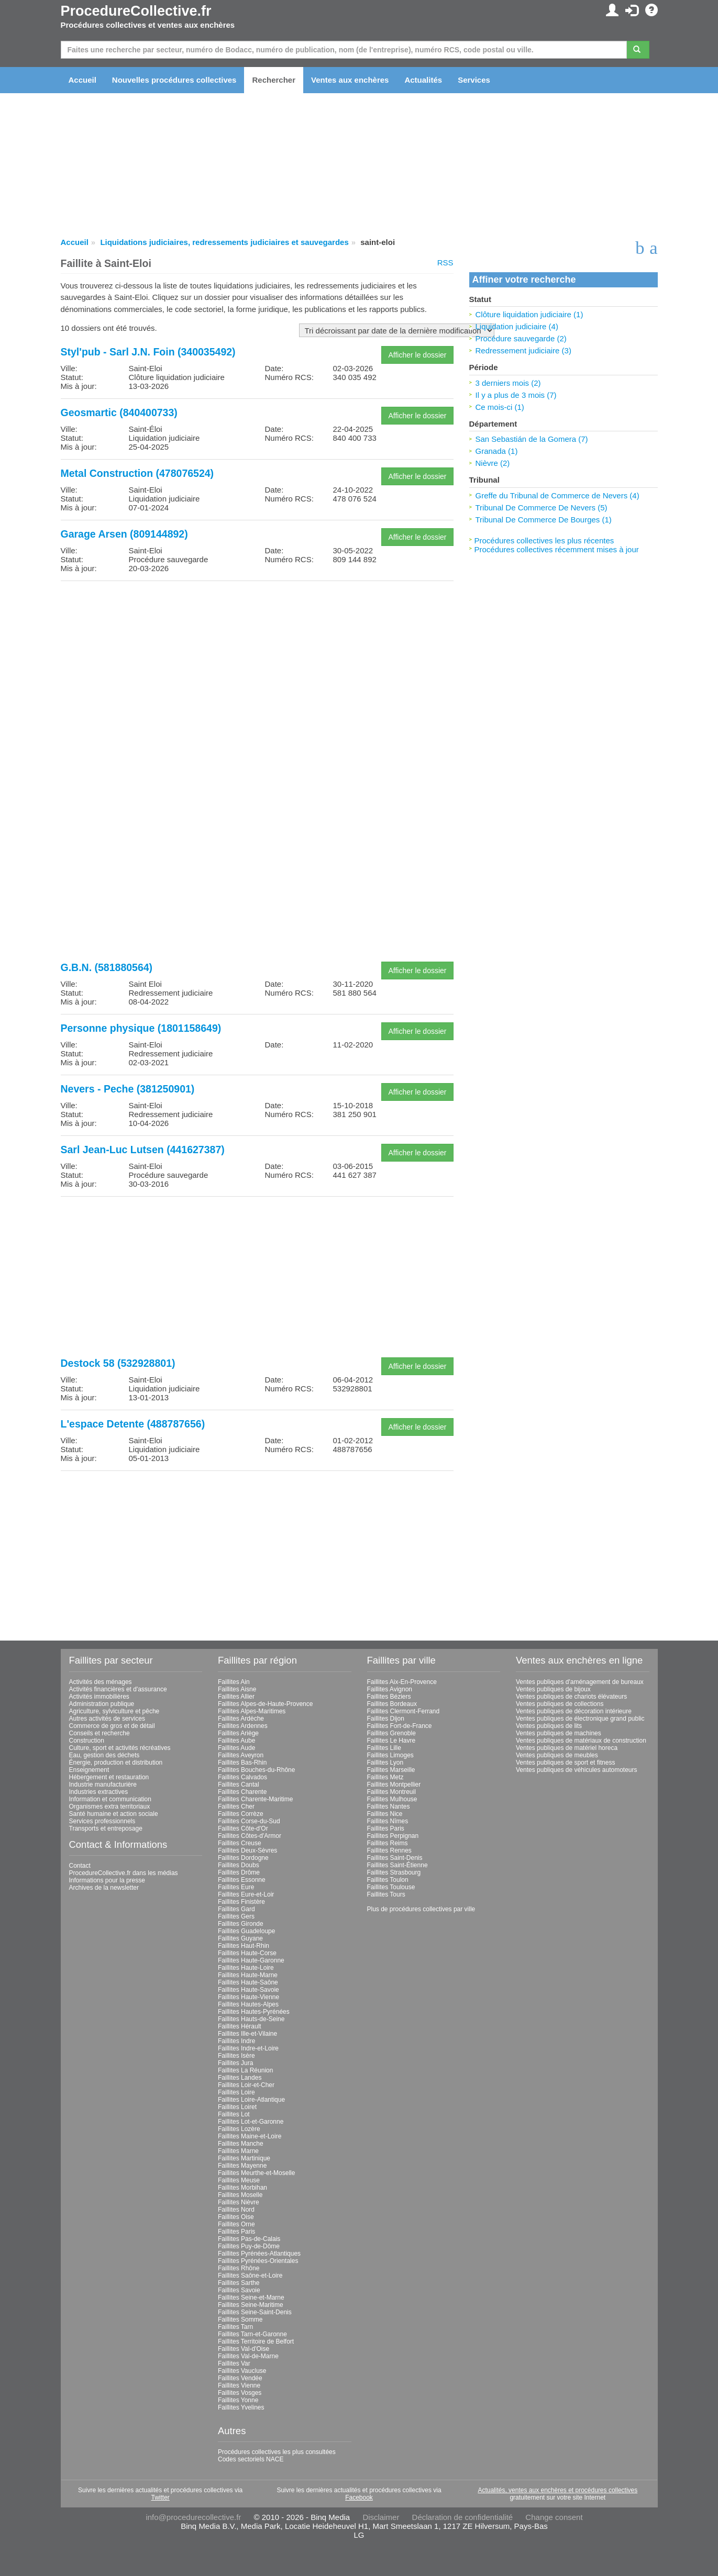 The width and height of the screenshot is (718, 2576). What do you see at coordinates (236, 2224) in the screenshot?
I see `Faillites Orne` at bounding box center [236, 2224].